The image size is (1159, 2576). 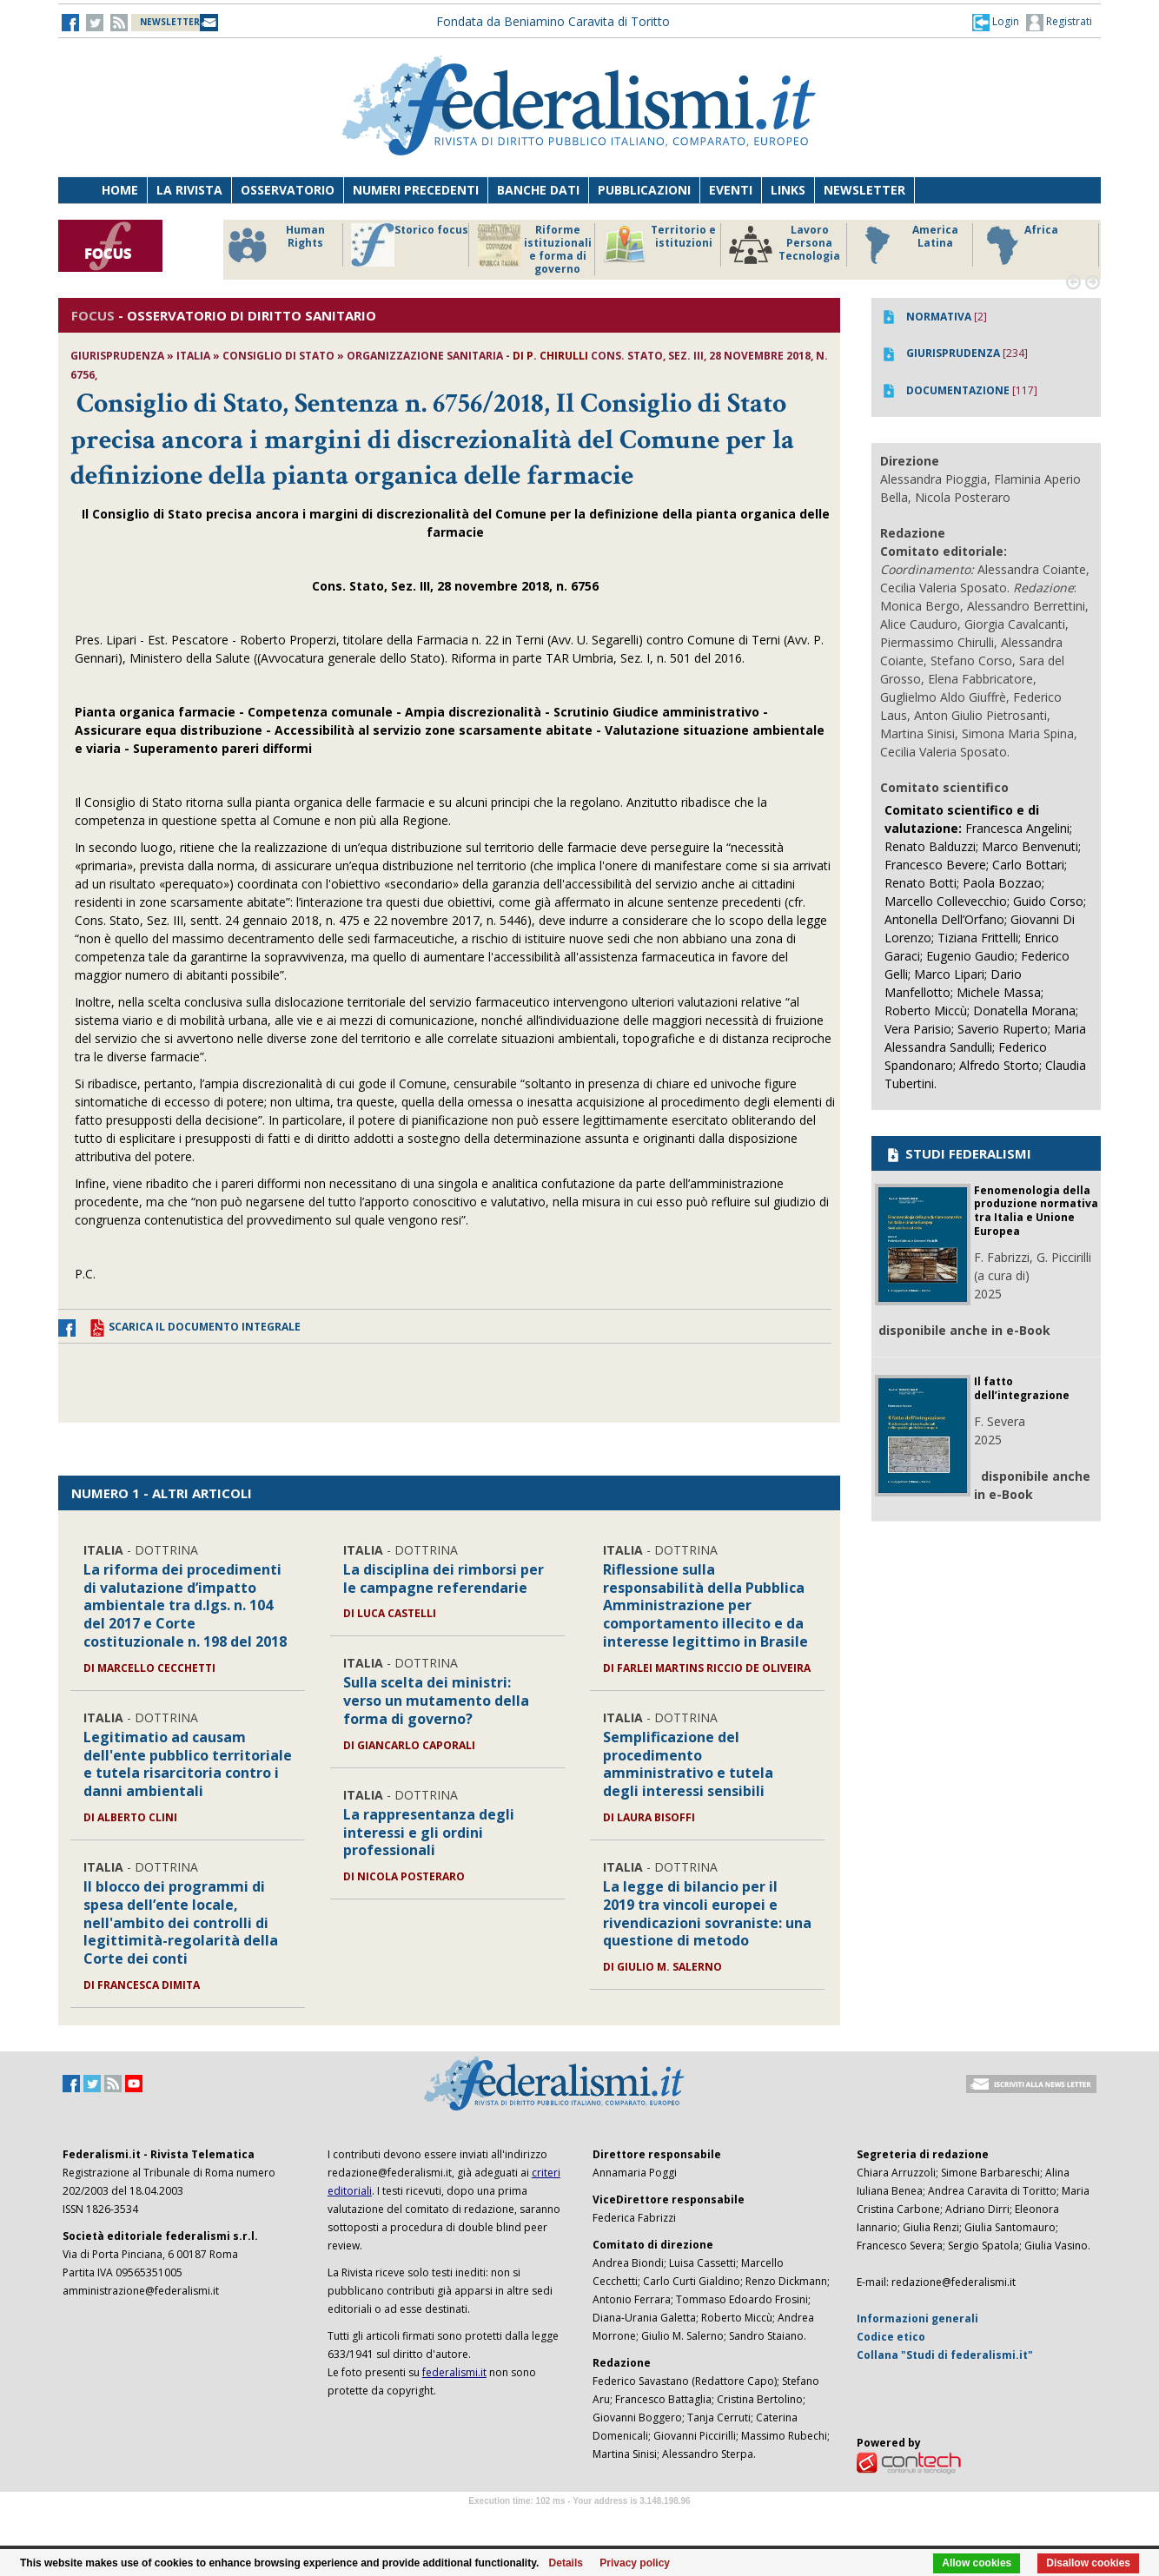 I want to click on America Latina, so click(x=906, y=245).